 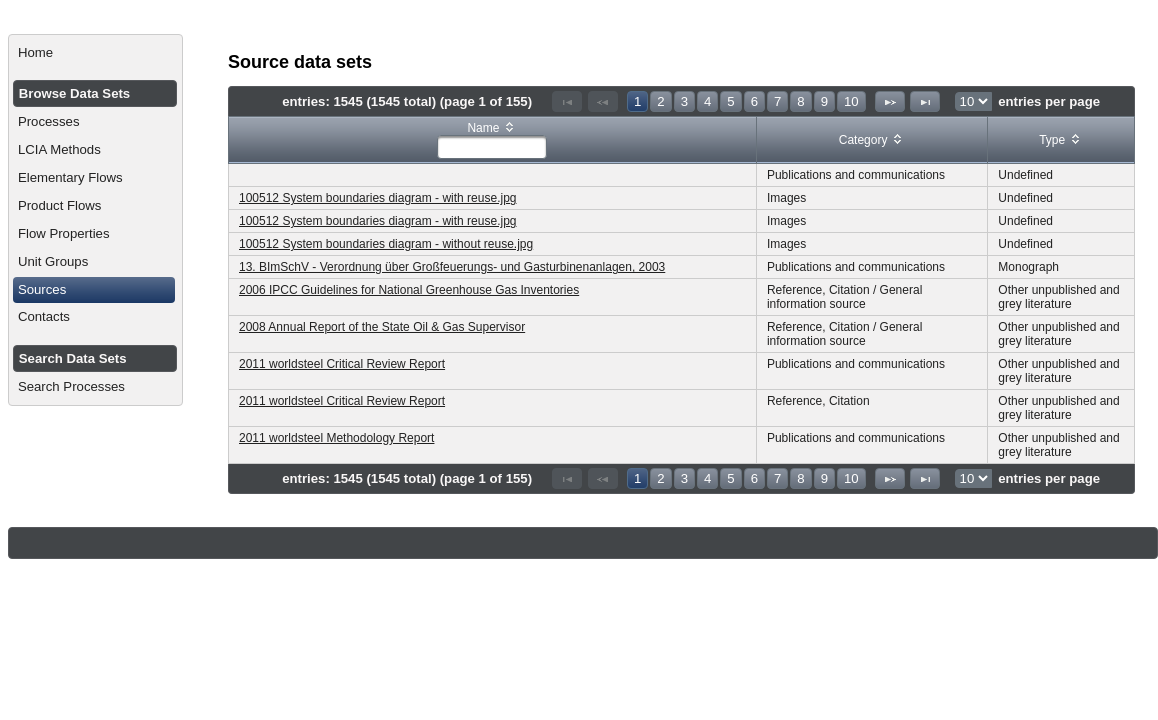 I want to click on 2011 worldsteel Critical Review Report, so click(x=342, y=364).